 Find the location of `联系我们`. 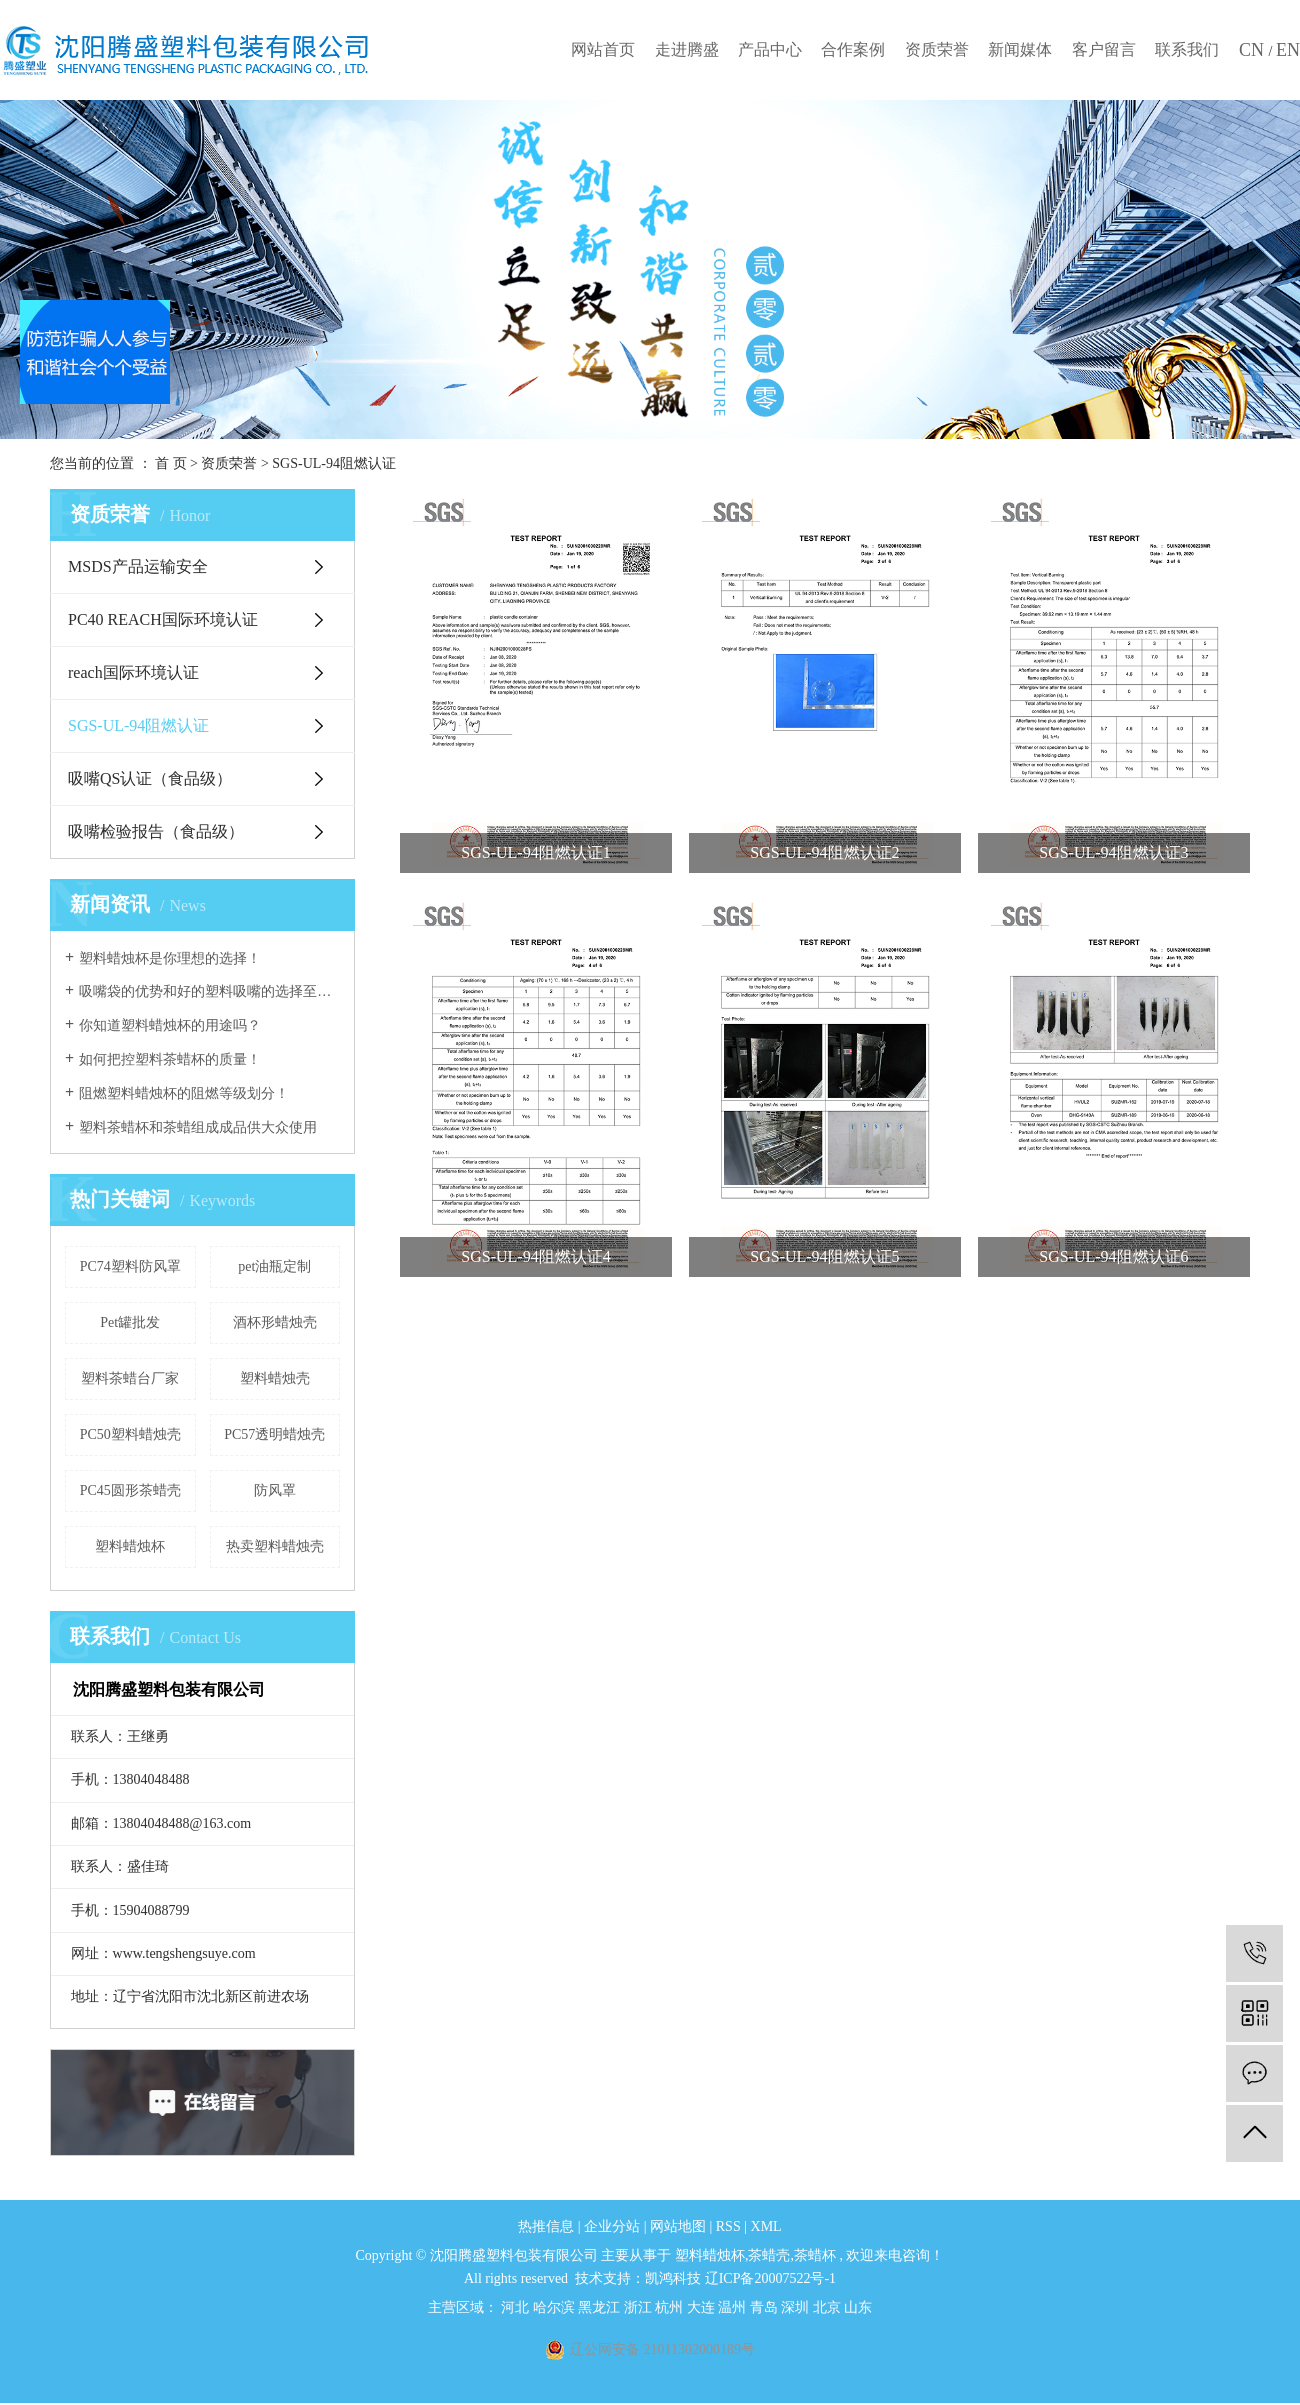

联系我们 is located at coordinates (1187, 49).